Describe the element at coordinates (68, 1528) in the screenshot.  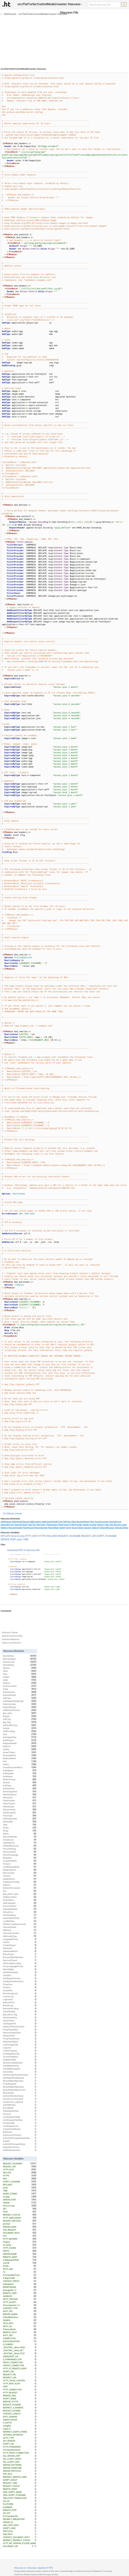
I see `Script` at that location.